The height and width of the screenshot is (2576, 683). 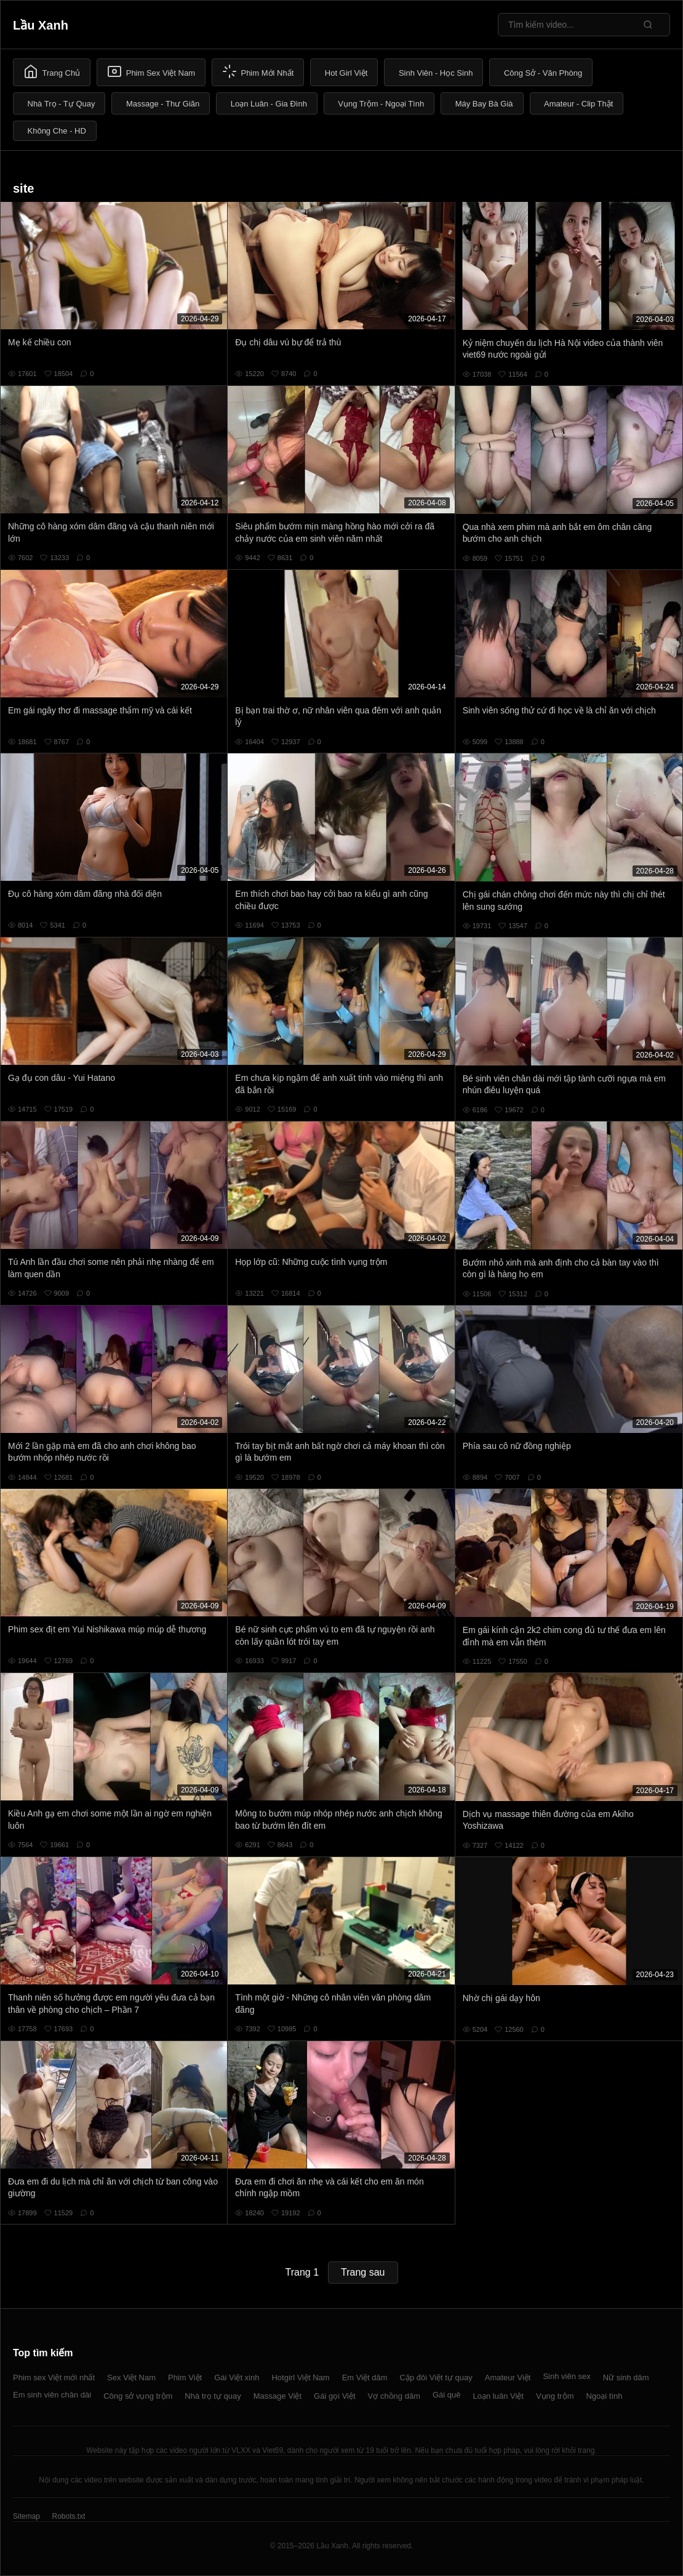 I want to click on Nhà trọ tự quay, so click(x=213, y=2396).